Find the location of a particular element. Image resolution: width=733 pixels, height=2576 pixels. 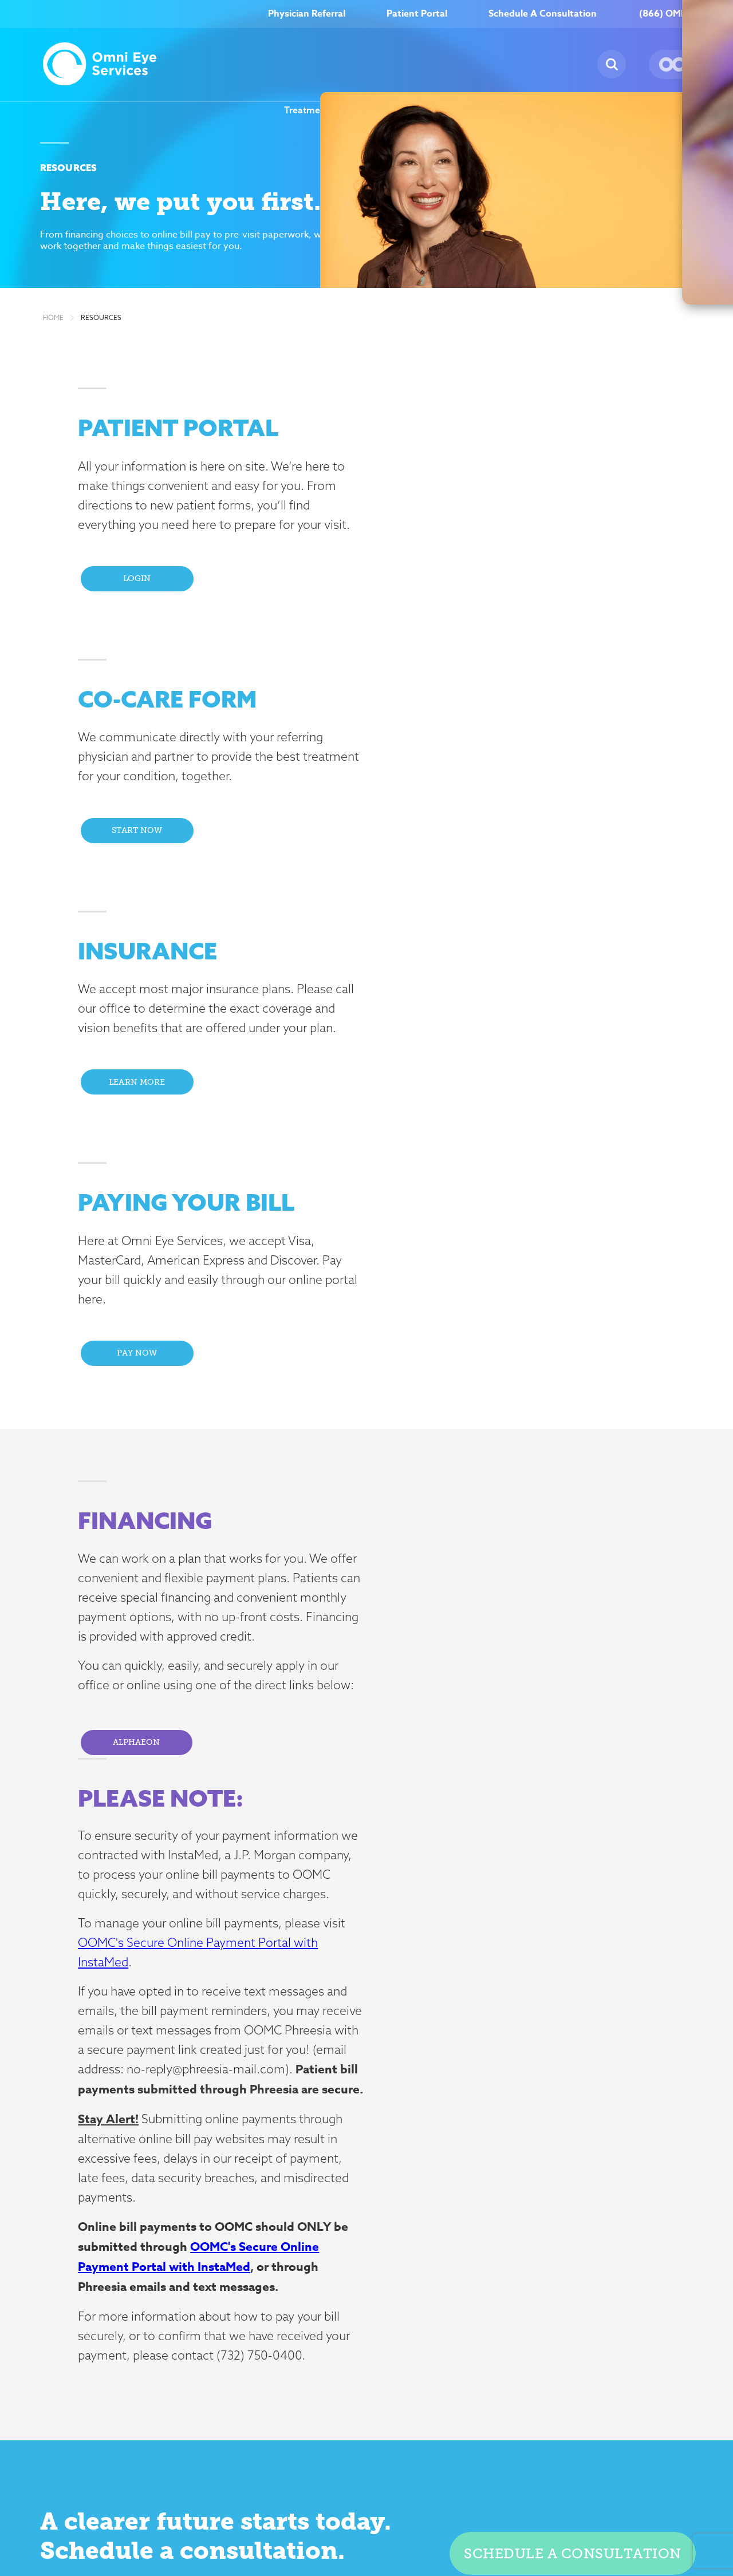

Resources is located at coordinates (594, 110).